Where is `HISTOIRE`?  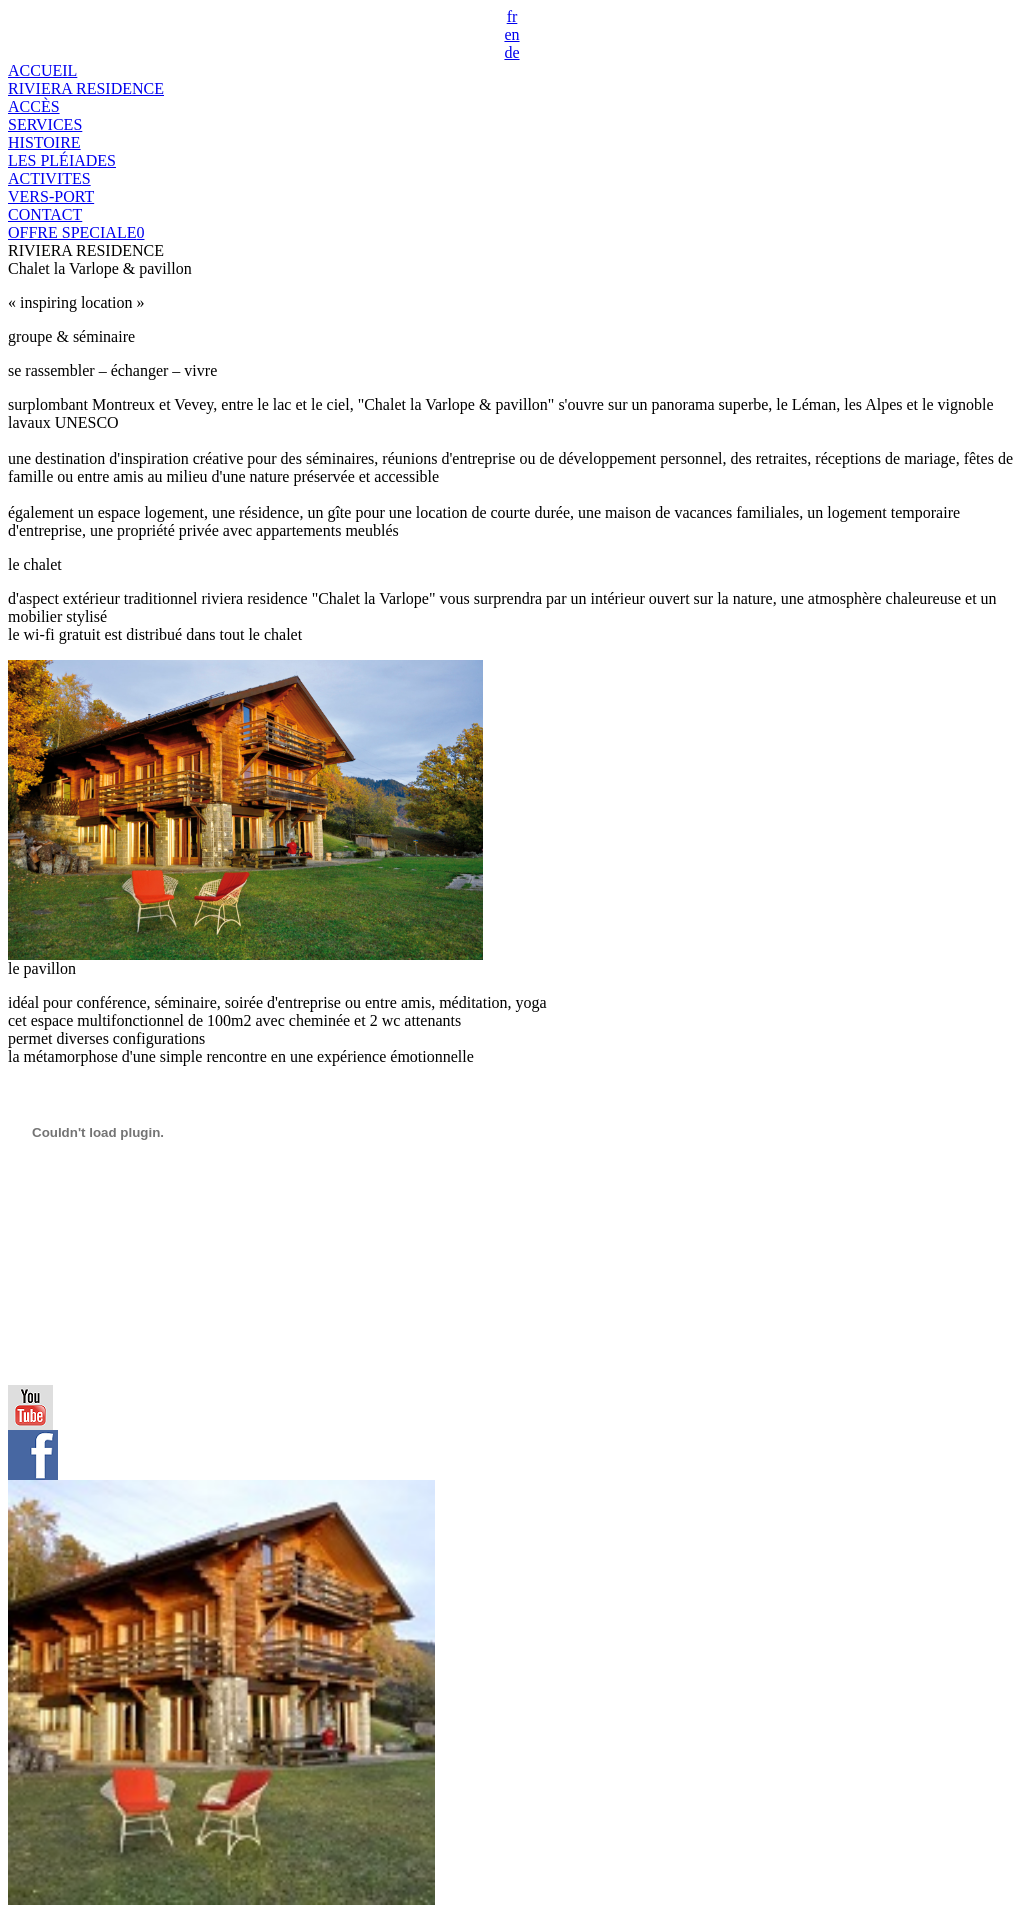 HISTOIRE is located at coordinates (44, 142).